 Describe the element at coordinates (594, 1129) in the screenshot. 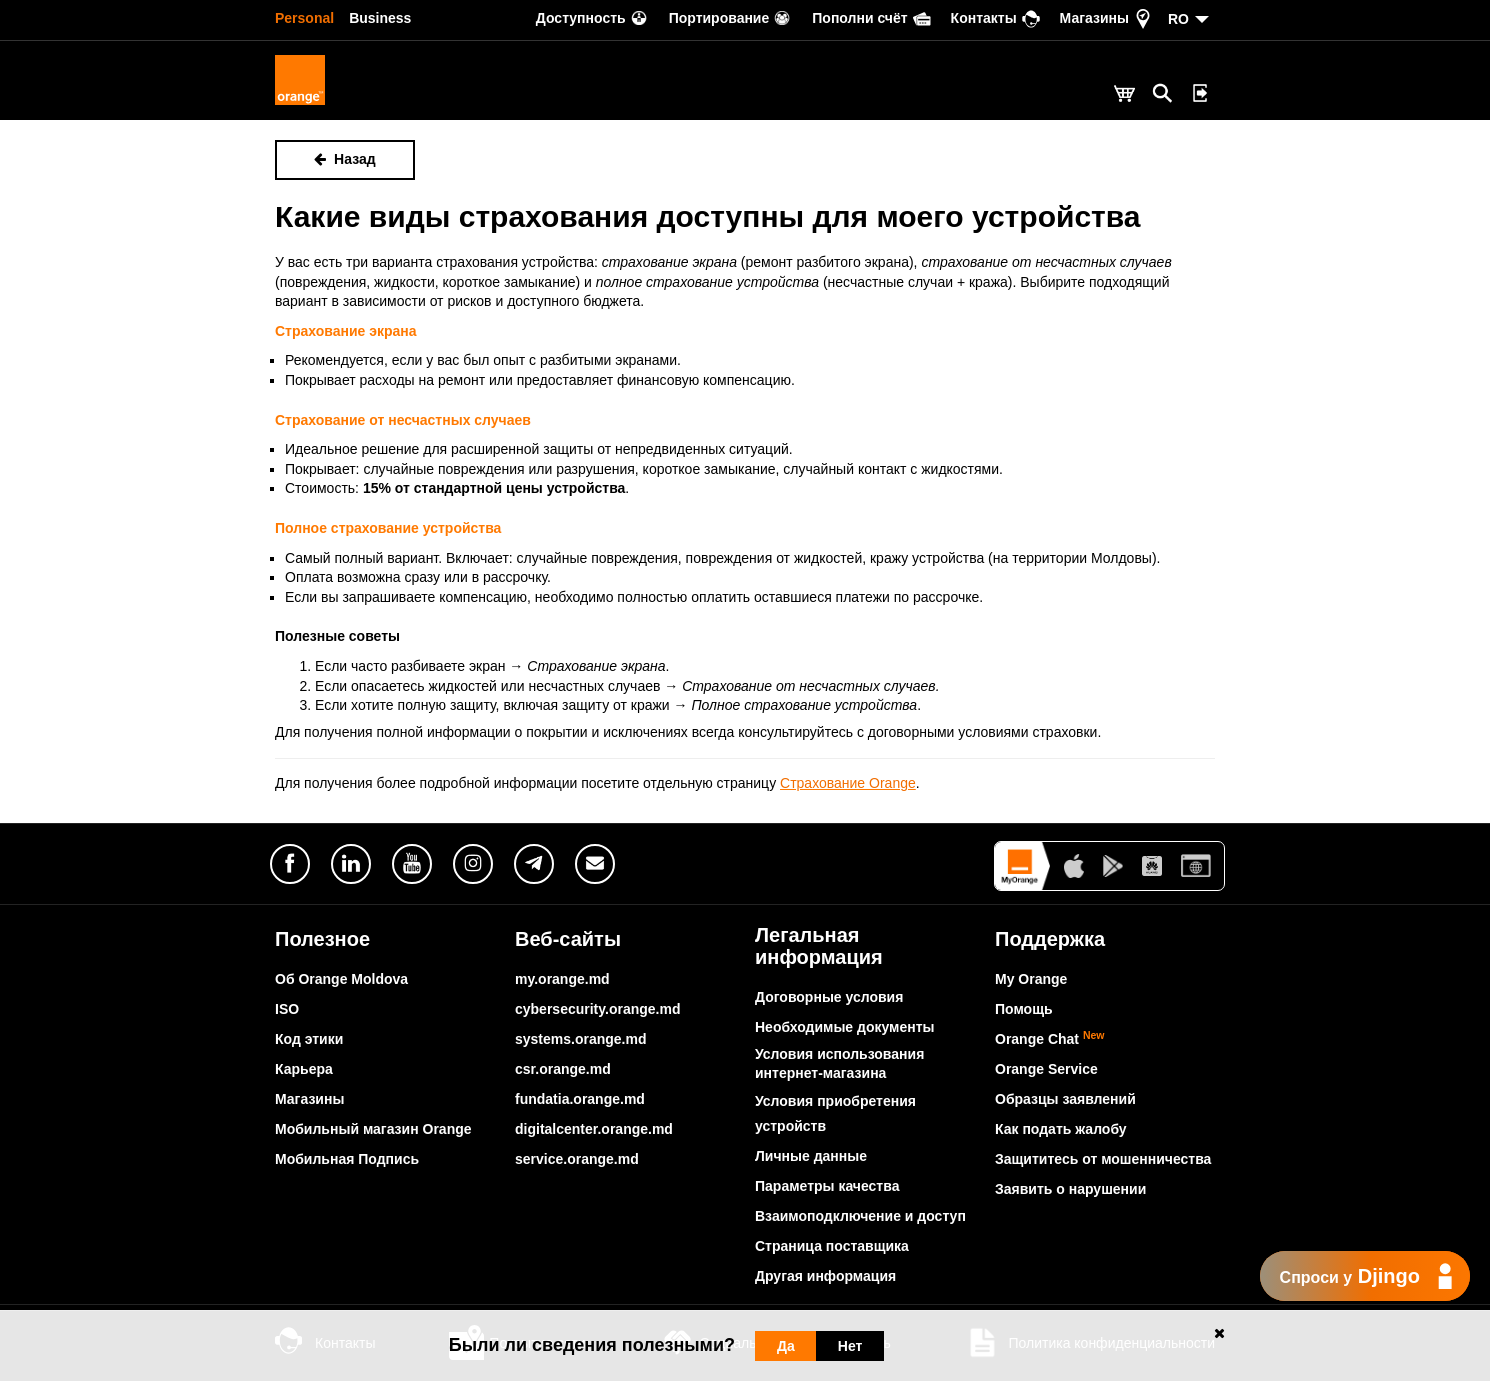

I see `digitalcenter.orange.md` at that location.